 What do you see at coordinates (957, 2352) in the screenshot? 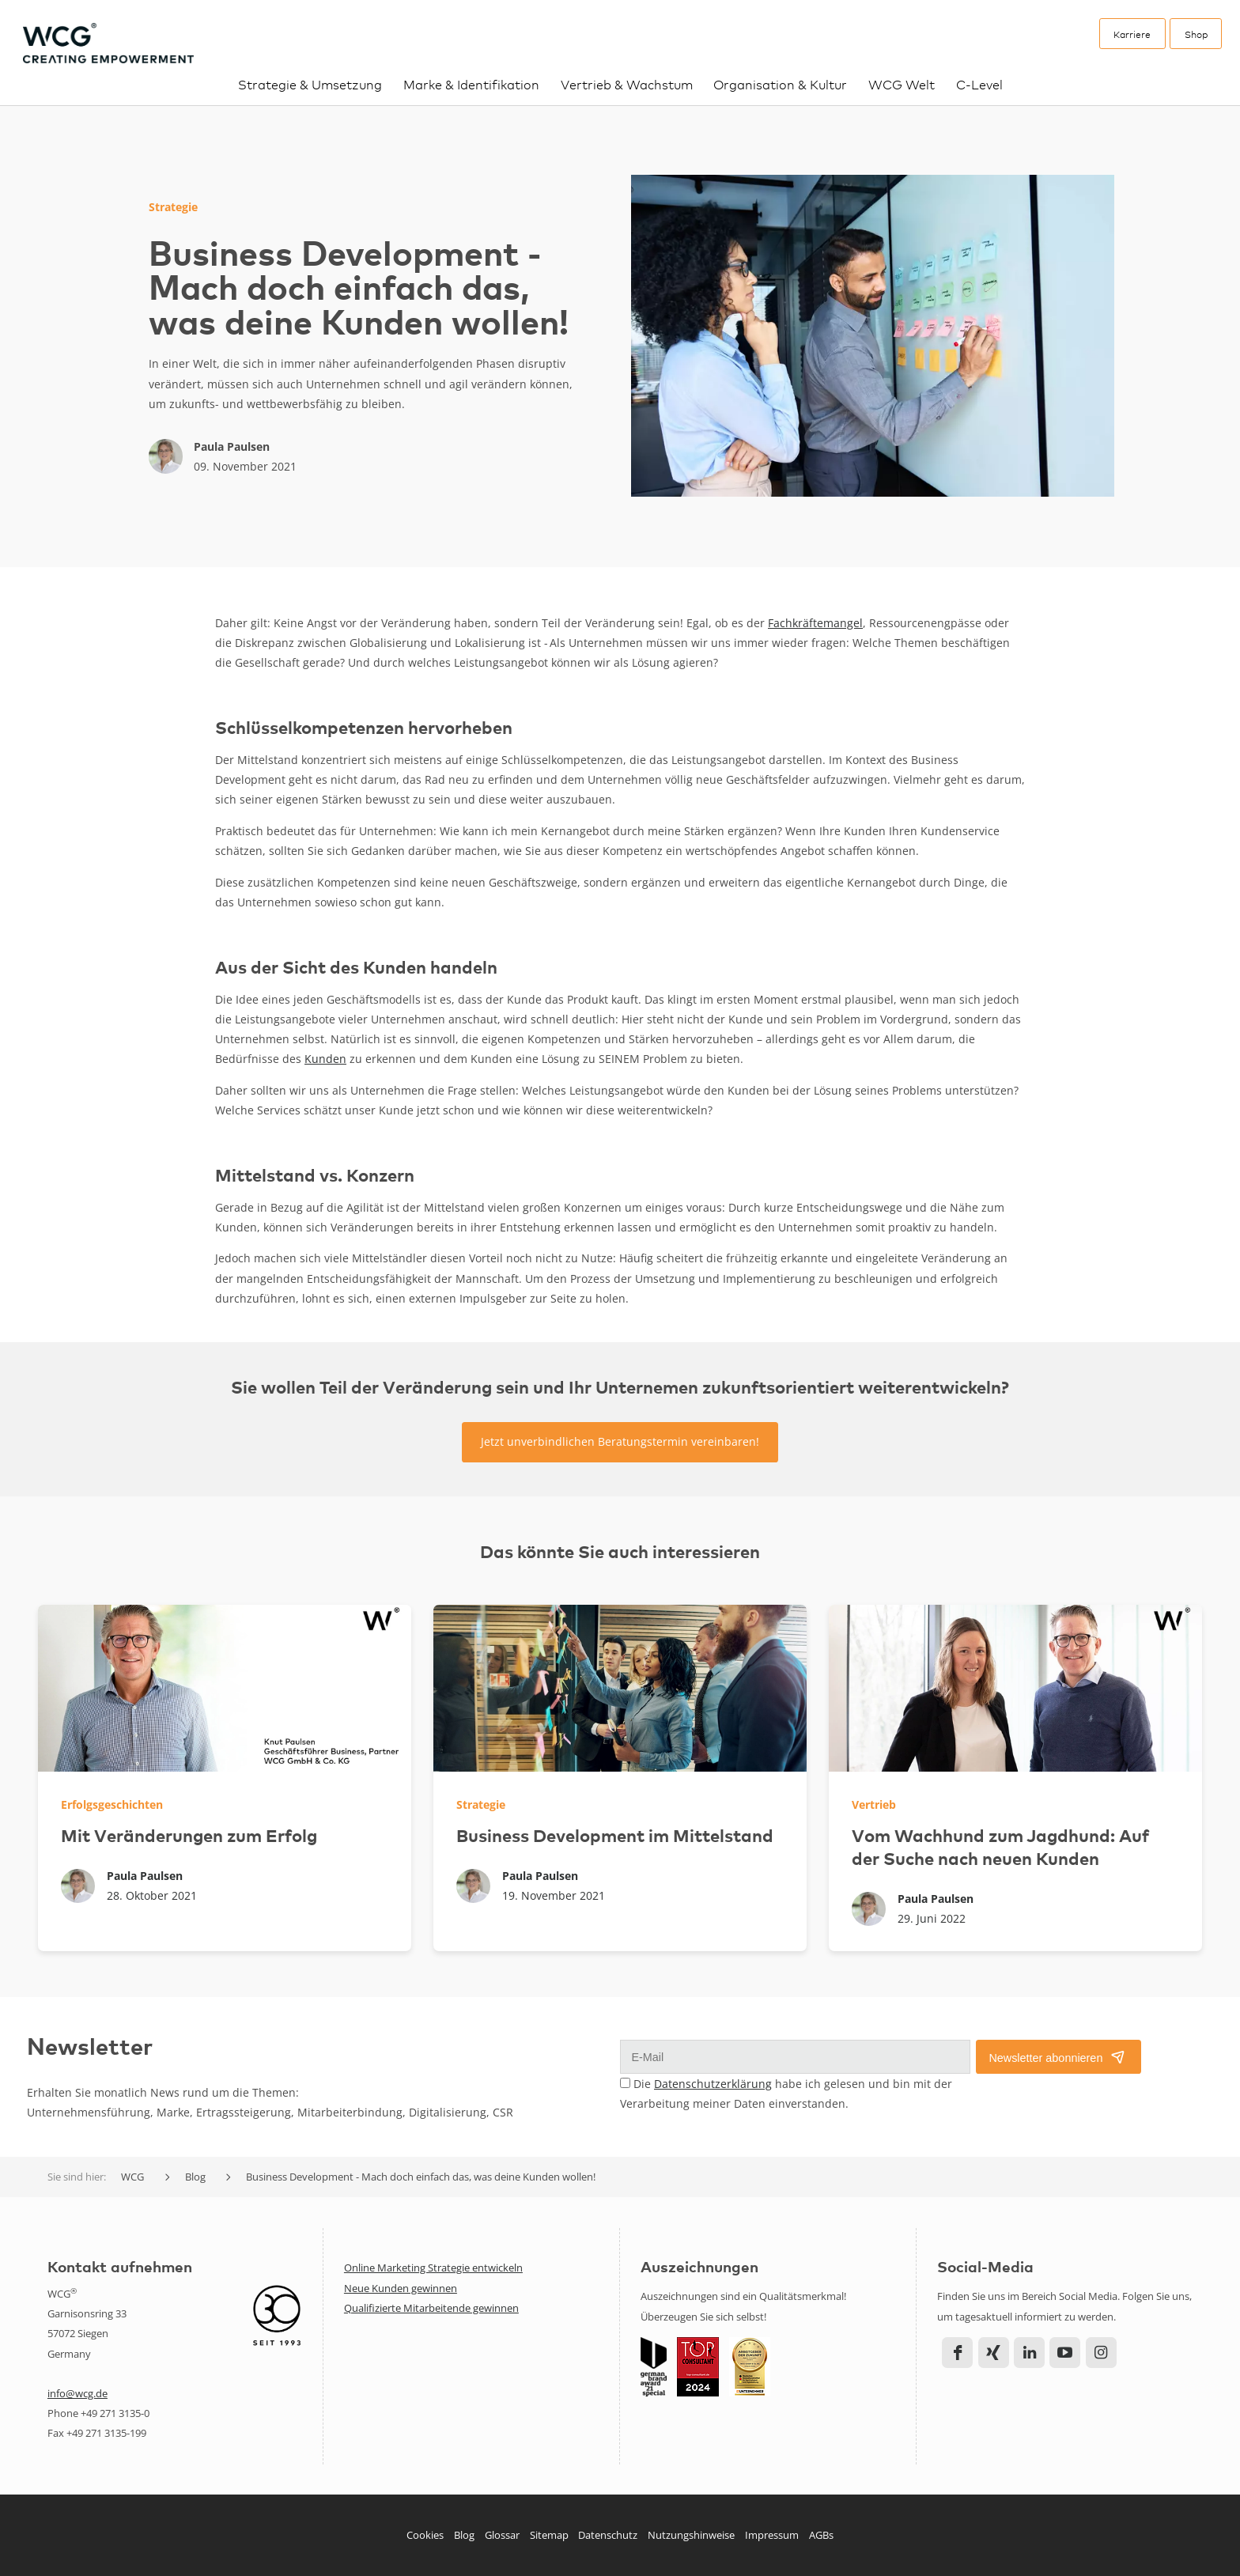
I see `Facebook` at bounding box center [957, 2352].